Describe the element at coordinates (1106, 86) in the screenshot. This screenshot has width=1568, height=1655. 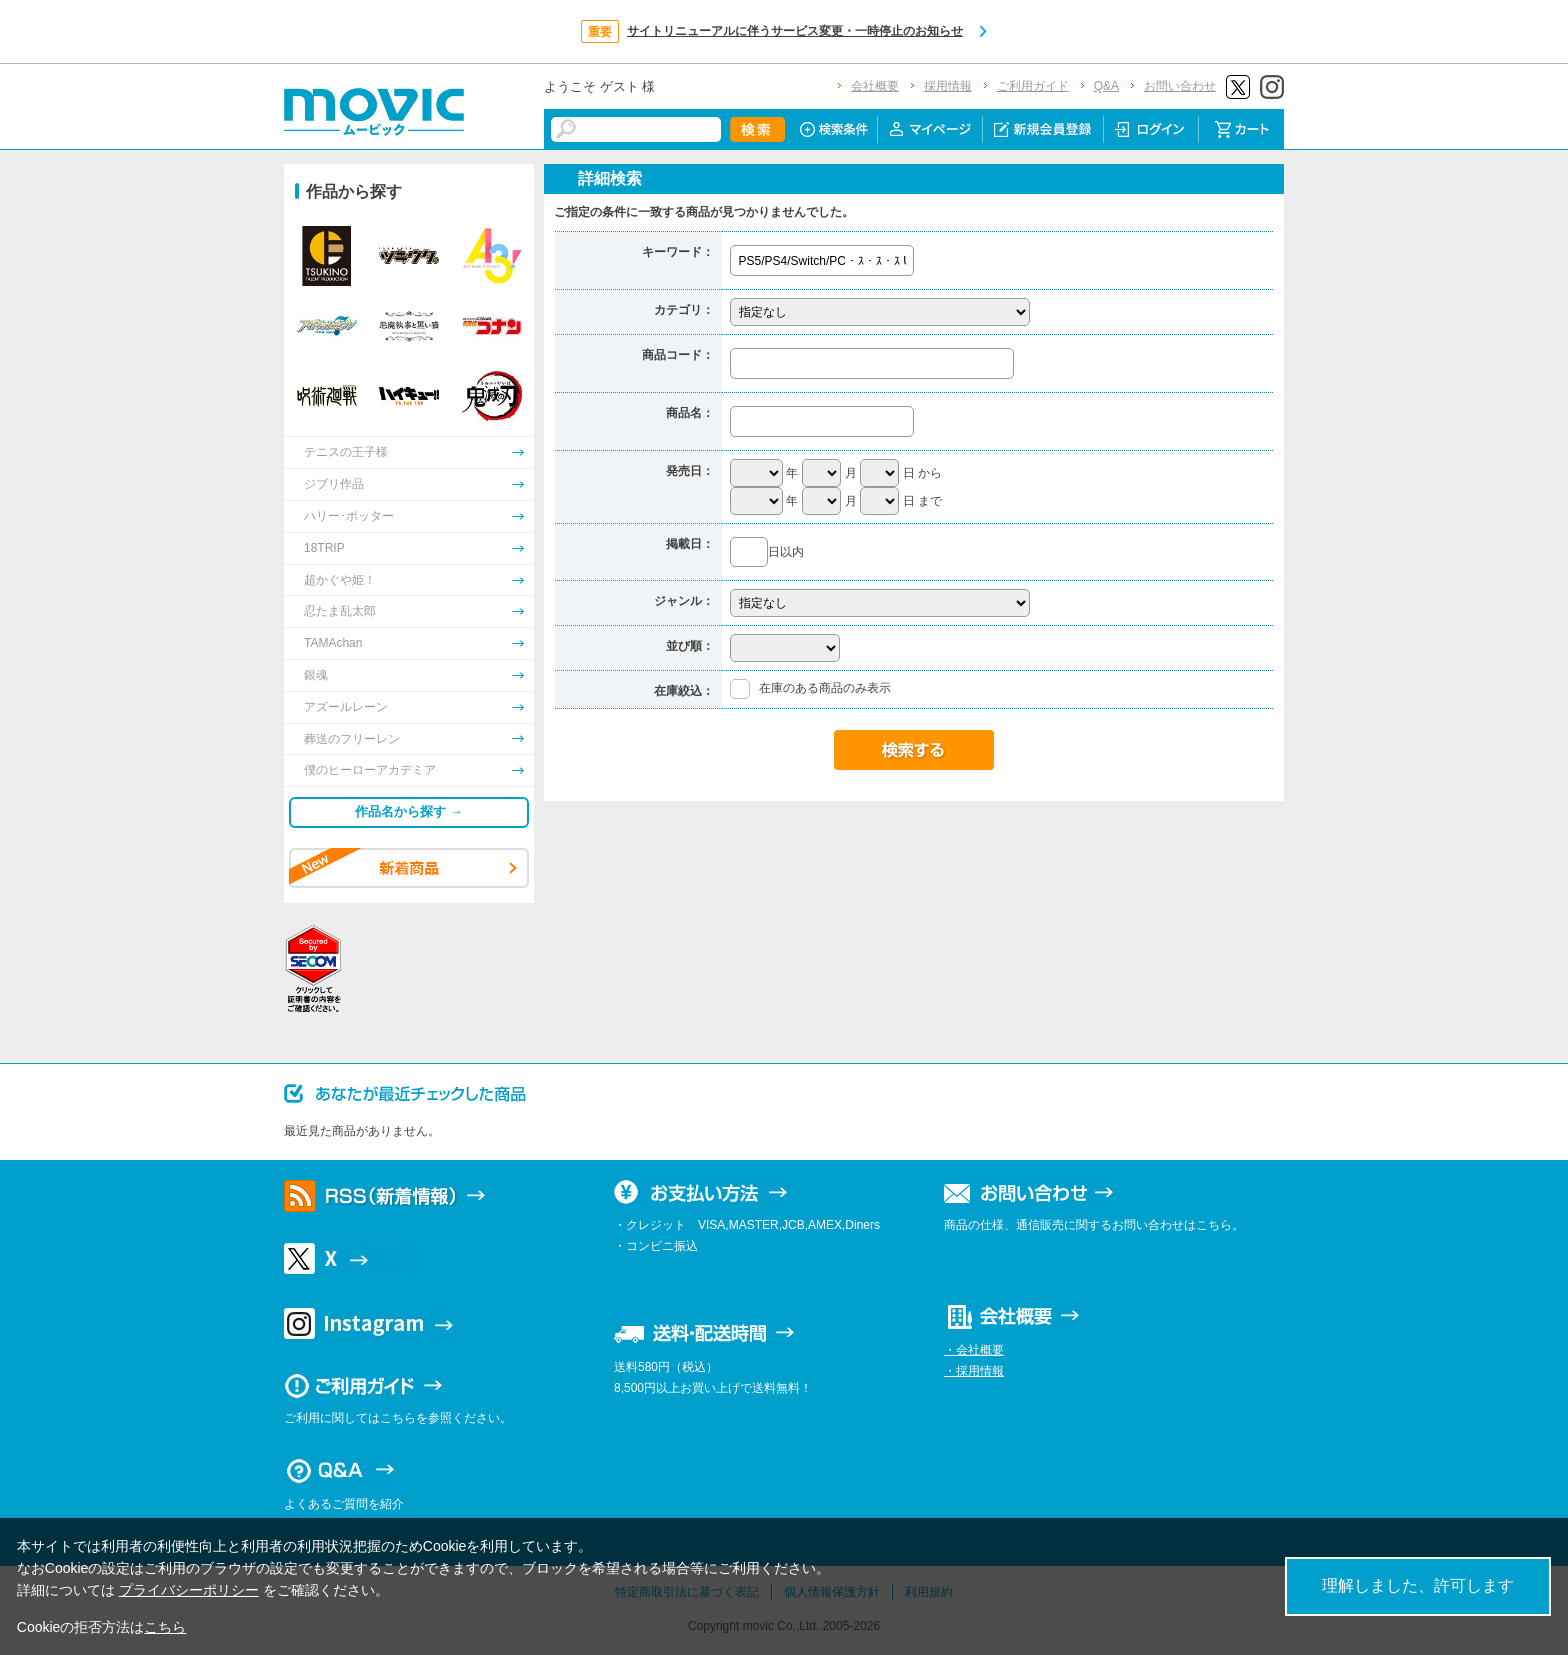
I see `Q&A` at that location.